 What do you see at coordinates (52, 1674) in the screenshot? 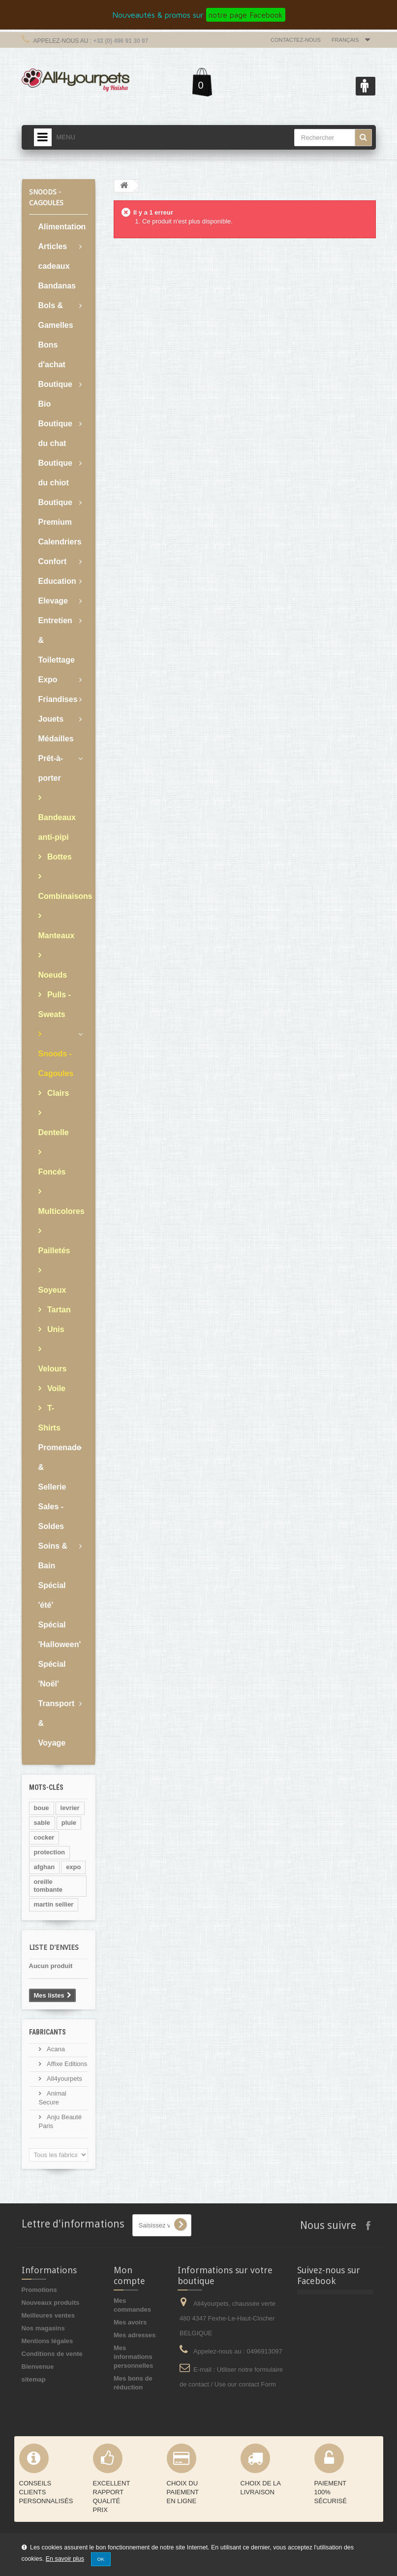
I see `Spécial 'Noël'` at bounding box center [52, 1674].